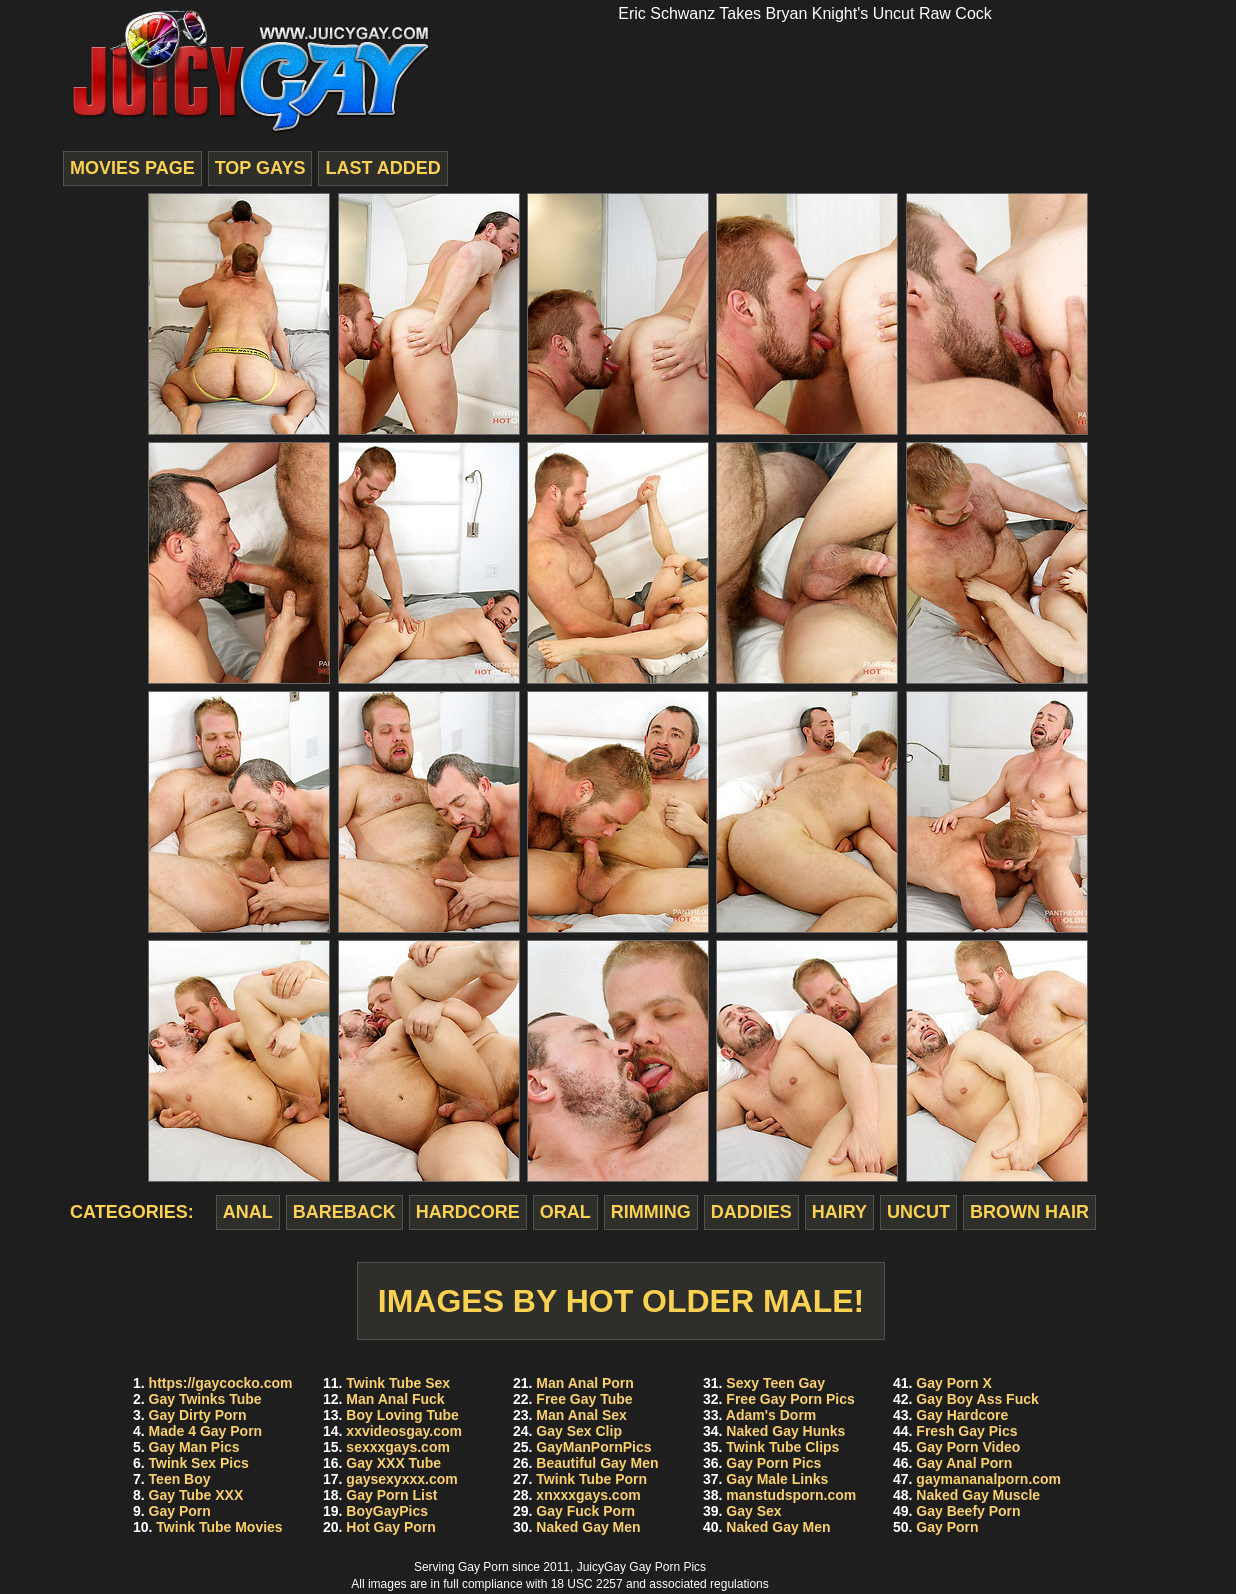 This screenshot has height=1594, width=1236. What do you see at coordinates (387, 1511) in the screenshot?
I see `BoyGayPics` at bounding box center [387, 1511].